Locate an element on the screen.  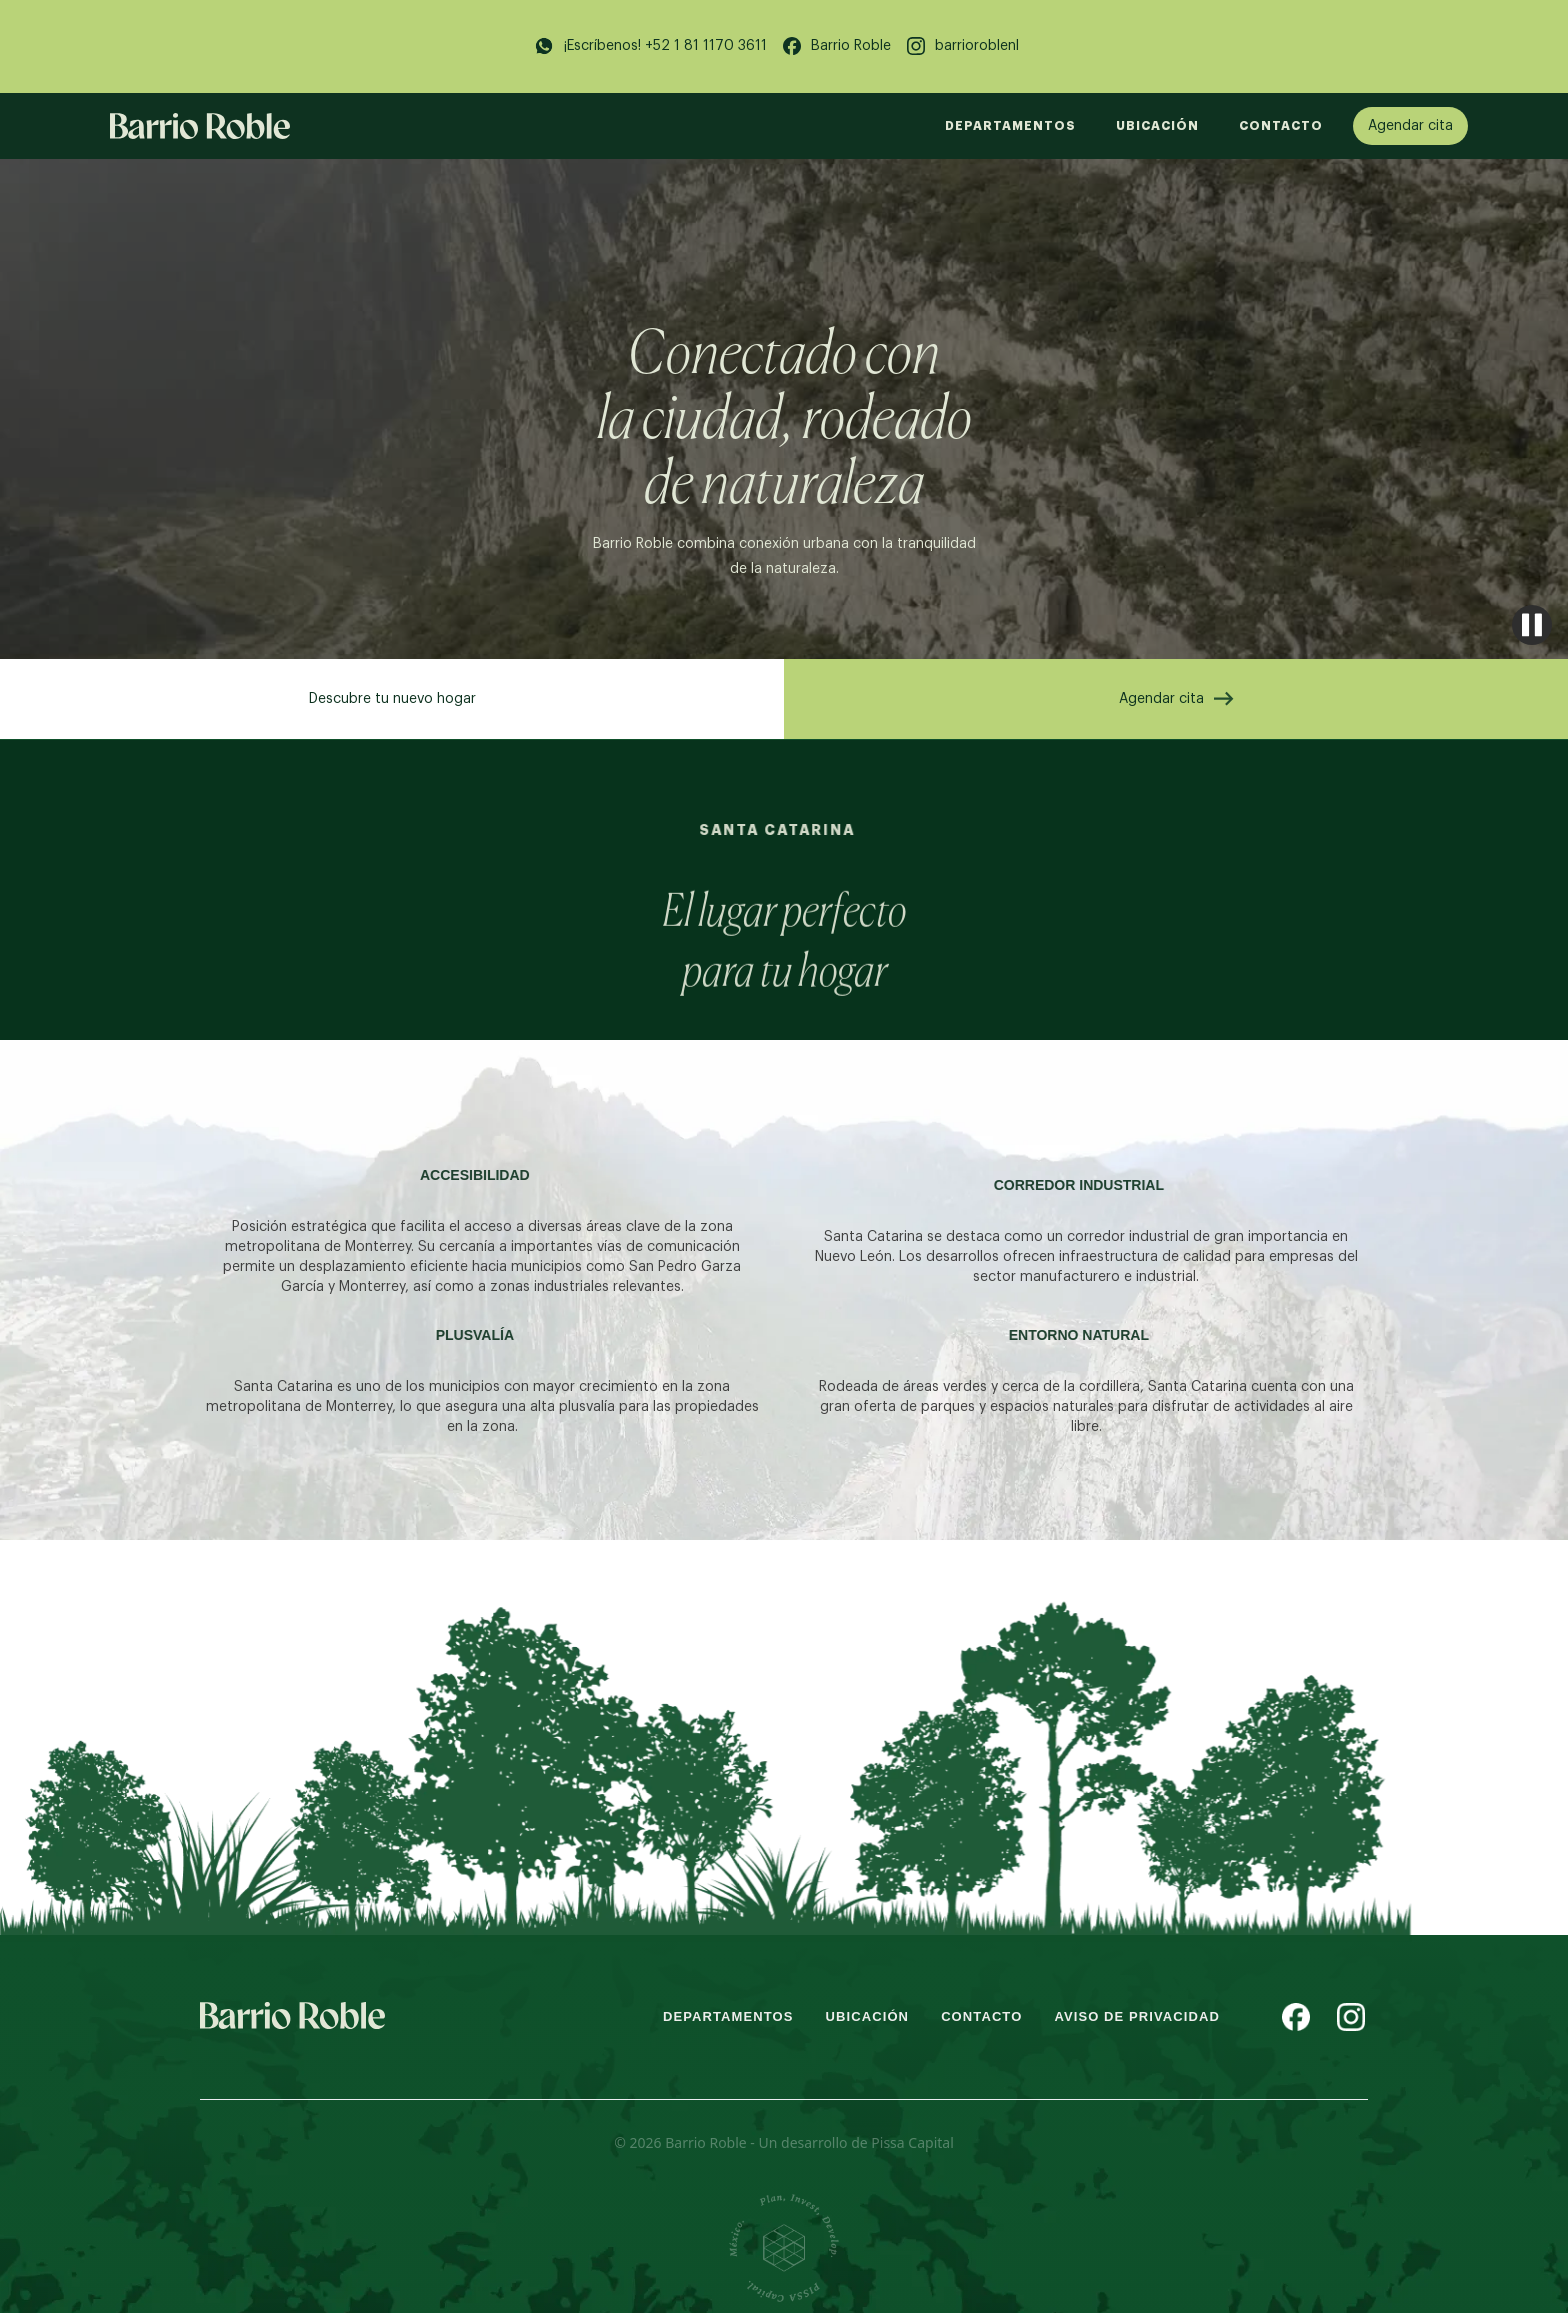
DEPARTAMENTOS is located at coordinates (1010, 126).